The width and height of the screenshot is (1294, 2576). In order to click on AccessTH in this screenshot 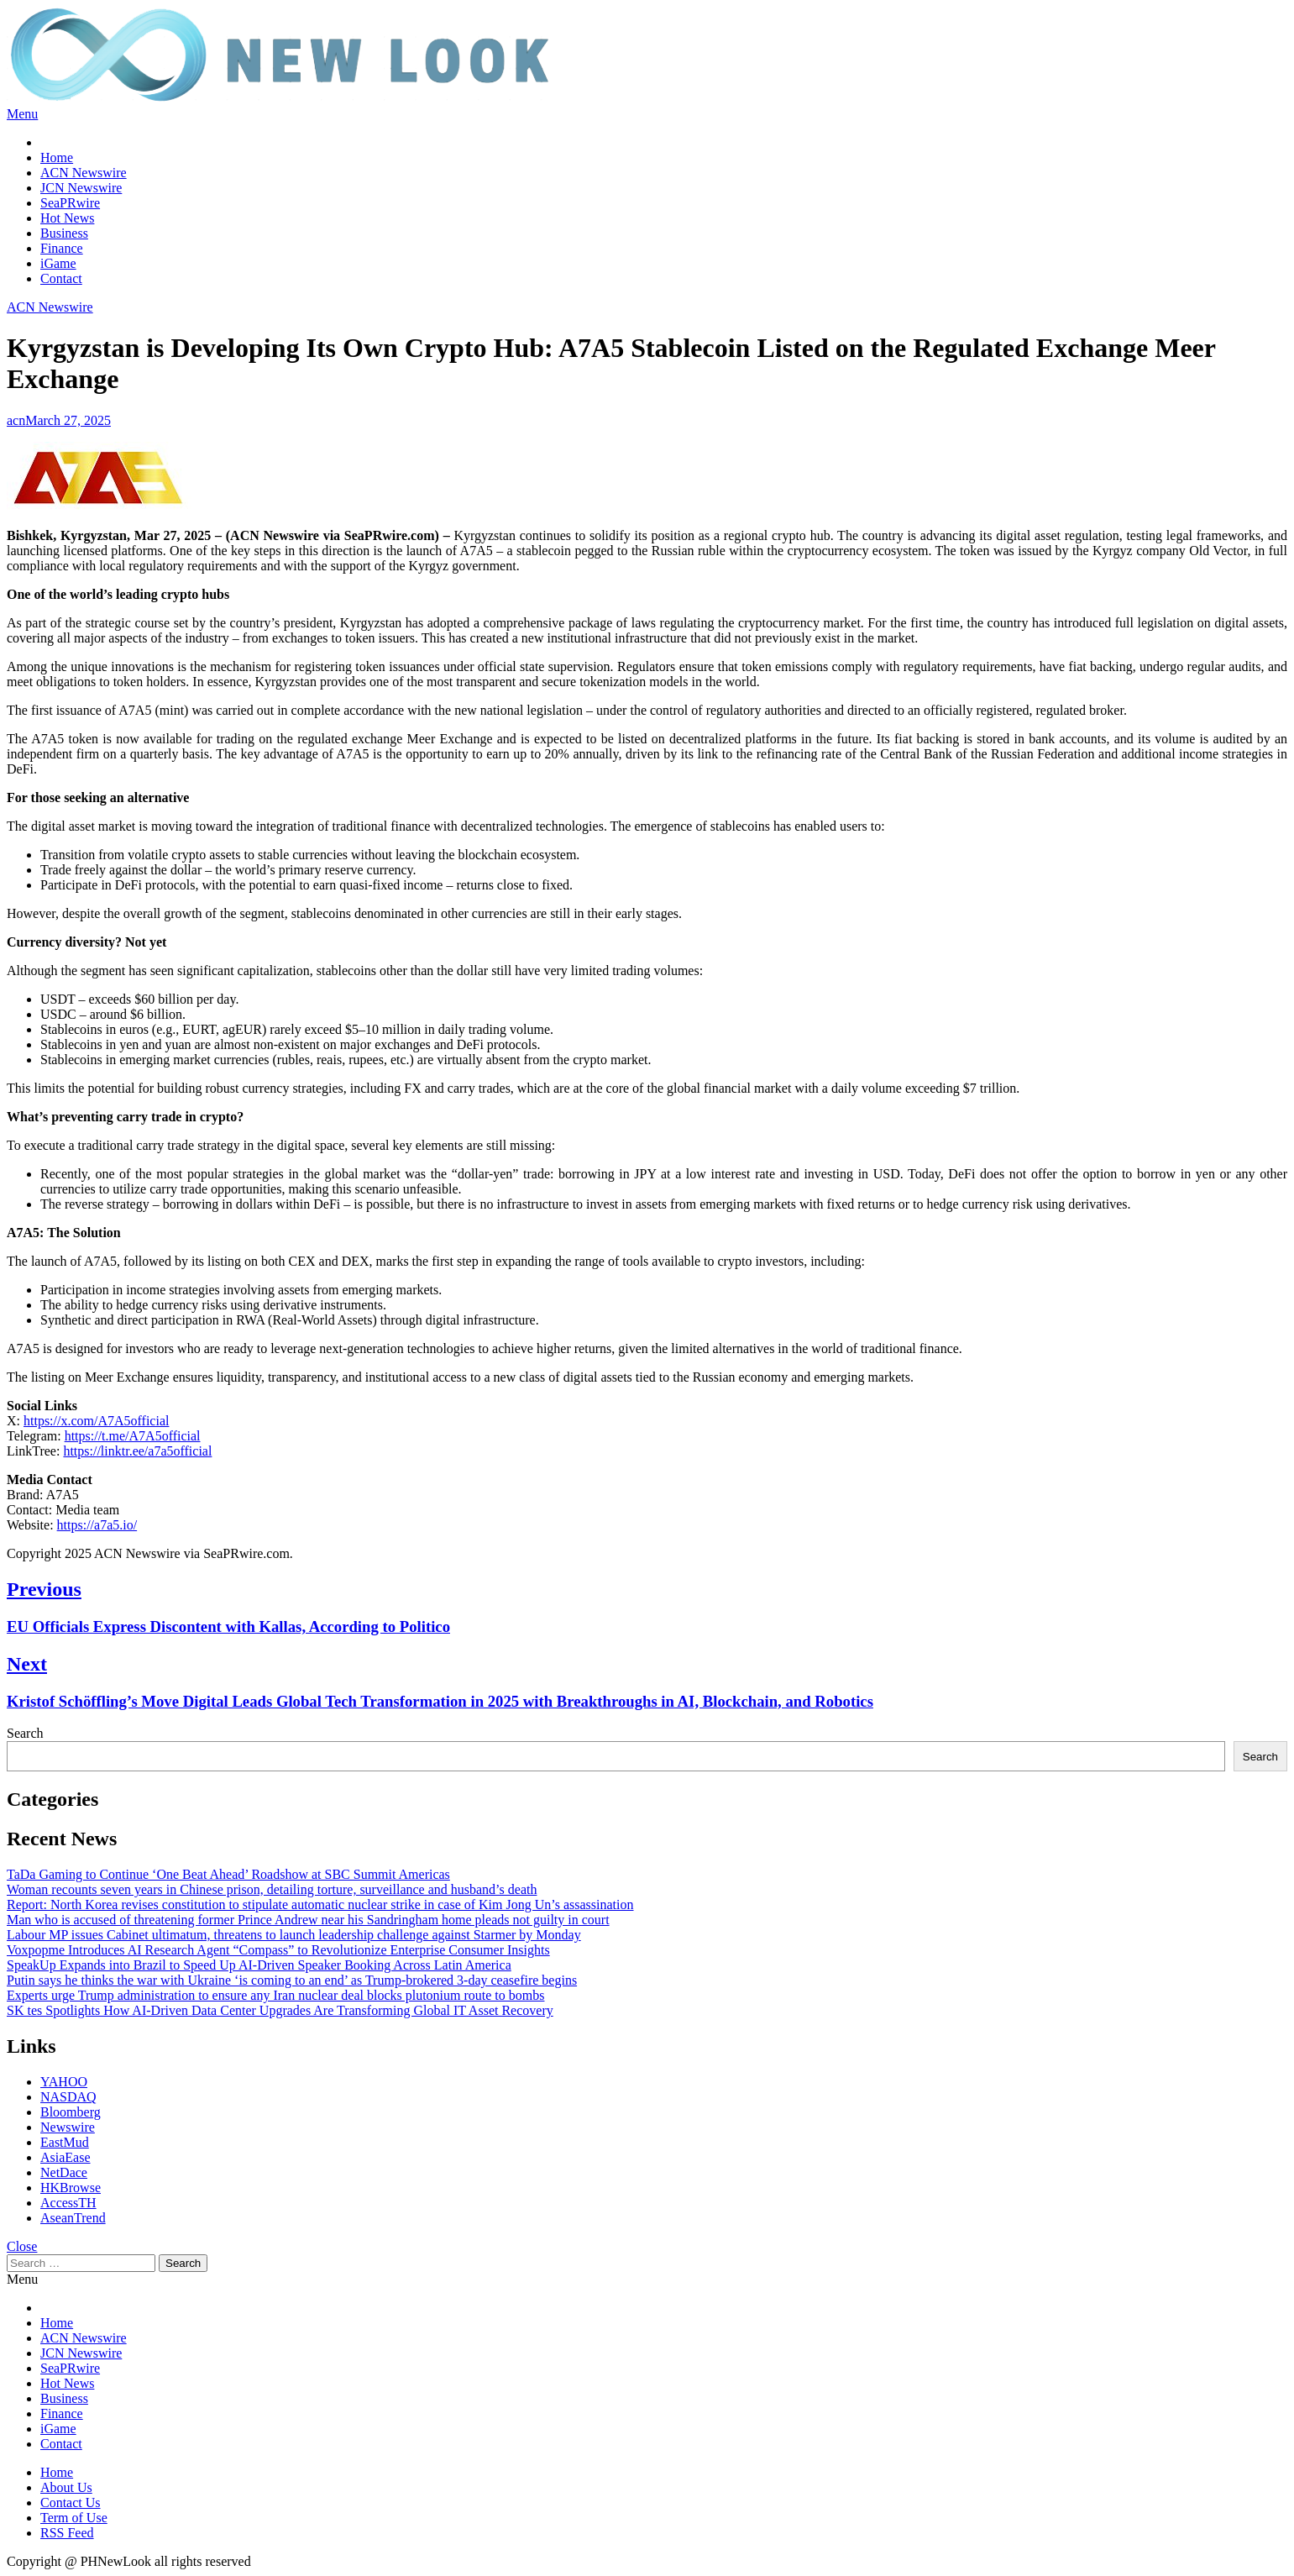, I will do `click(68, 2203)`.